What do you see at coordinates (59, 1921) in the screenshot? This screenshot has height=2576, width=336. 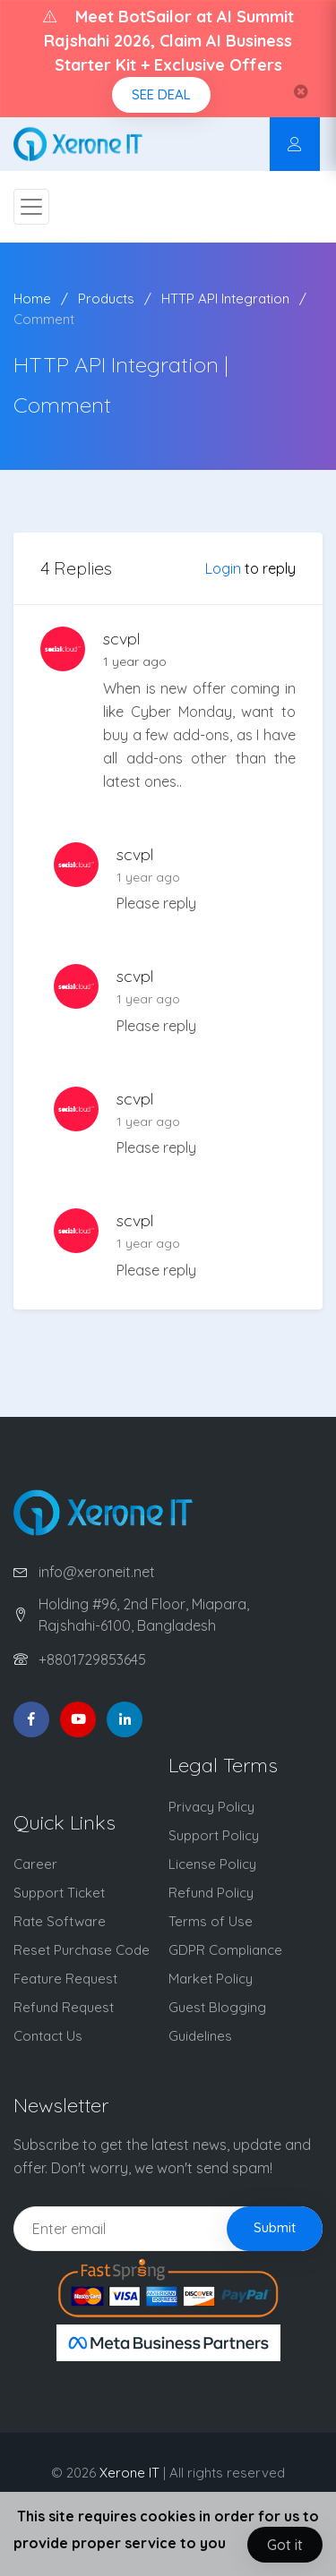 I see `Rate Software` at bounding box center [59, 1921].